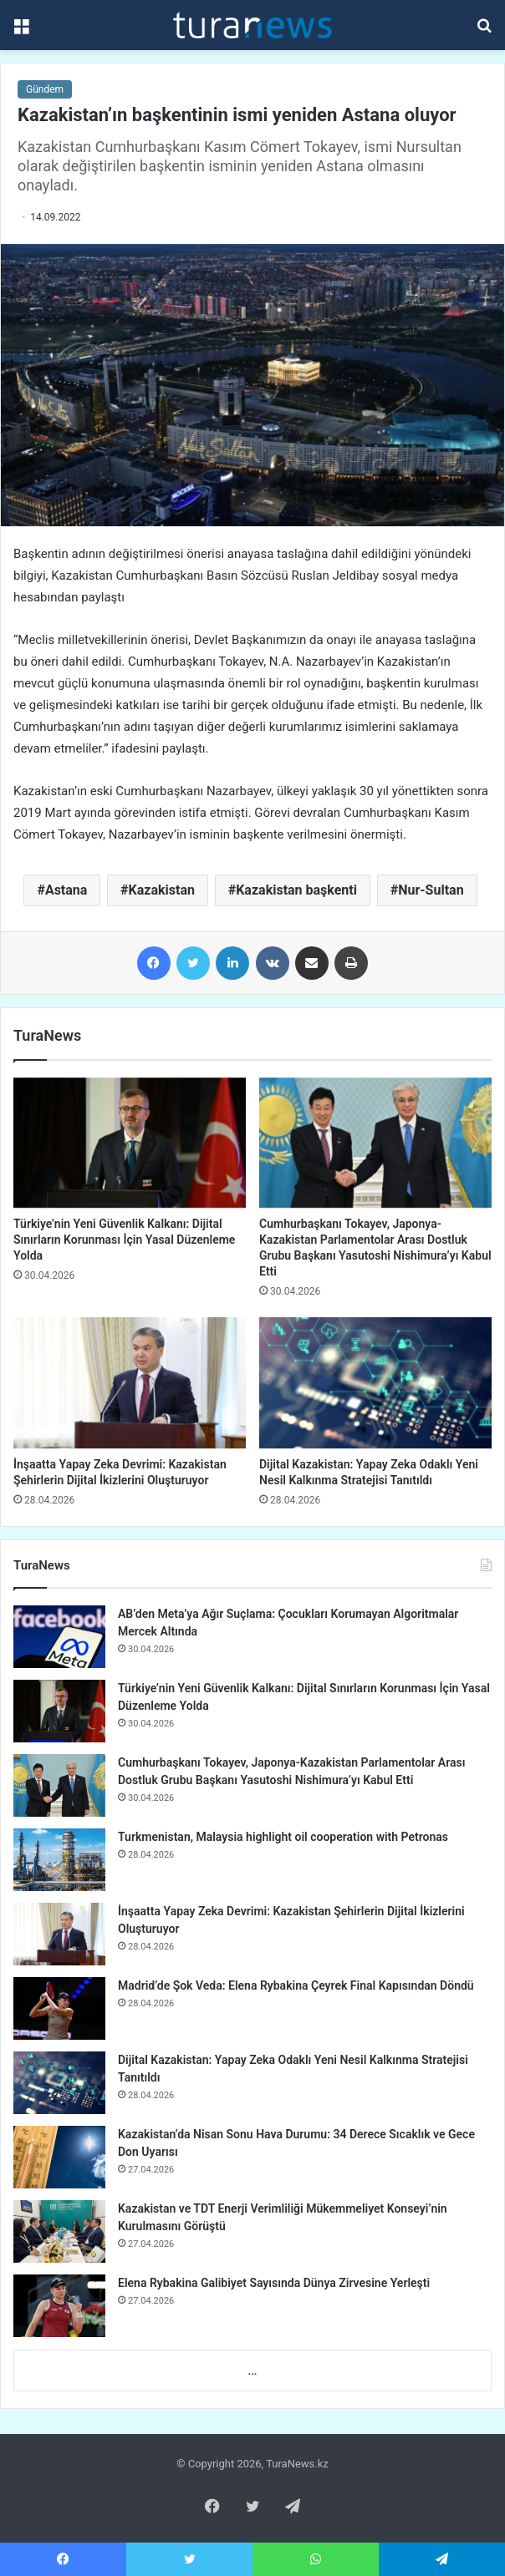 The width and height of the screenshot is (505, 2576). What do you see at coordinates (129, 1143) in the screenshot?
I see `[Türkiye’nin Yeni Güvenlik Kalkanı: Dijital Sınırların Korunması İçin Yasal Düzenleme Yolda]` at bounding box center [129, 1143].